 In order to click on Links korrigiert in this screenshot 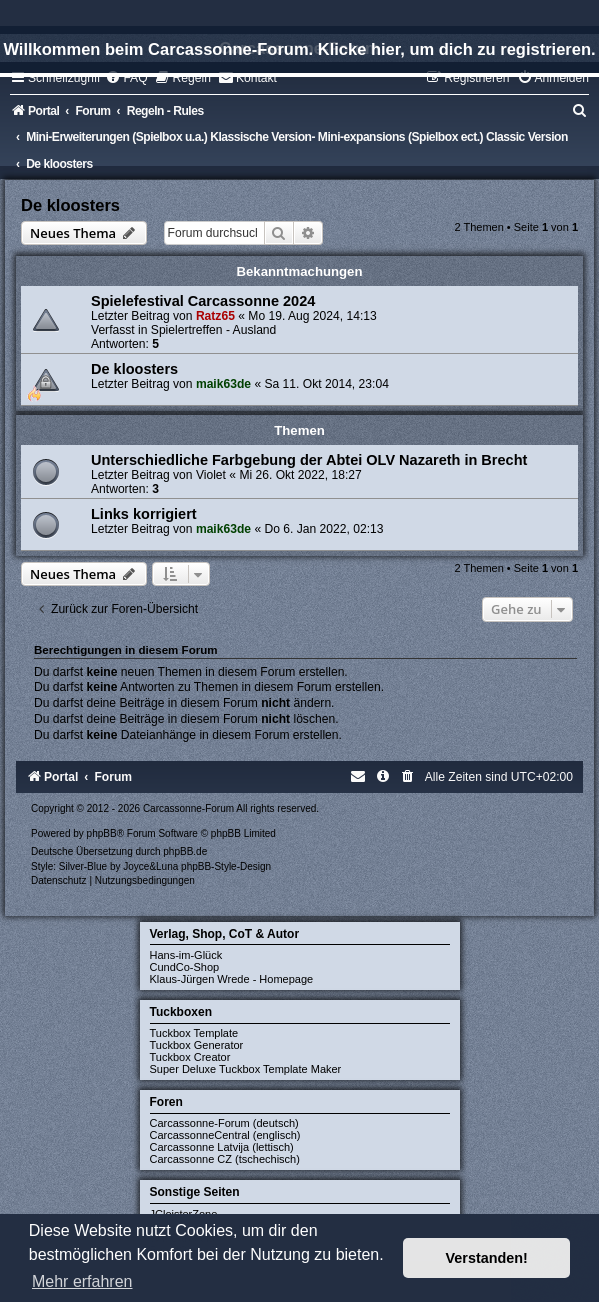, I will do `click(144, 514)`.